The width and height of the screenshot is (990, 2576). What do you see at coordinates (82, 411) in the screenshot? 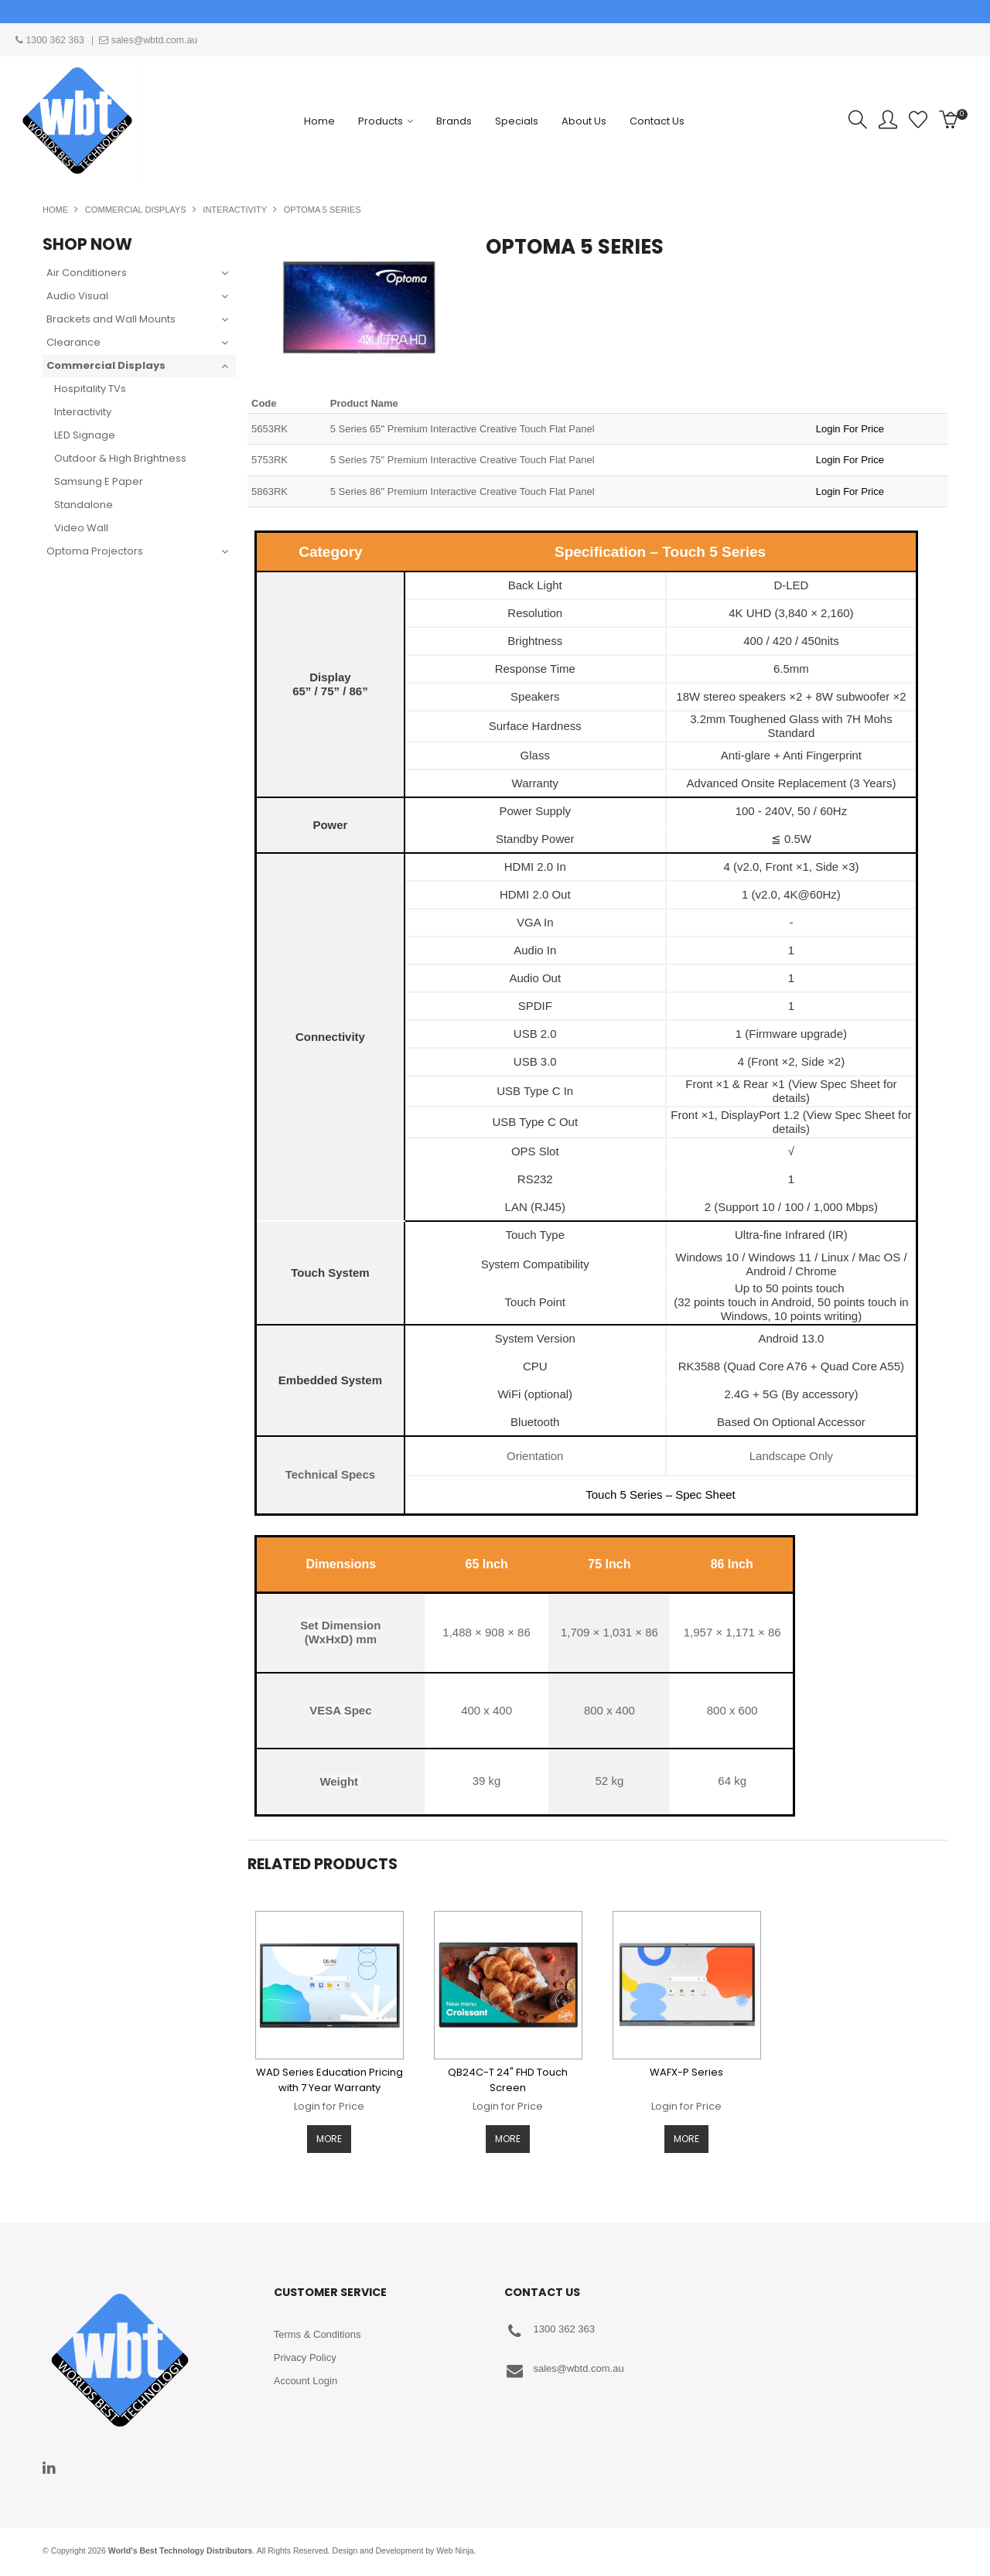
I see `Interactivity [tab]` at bounding box center [82, 411].